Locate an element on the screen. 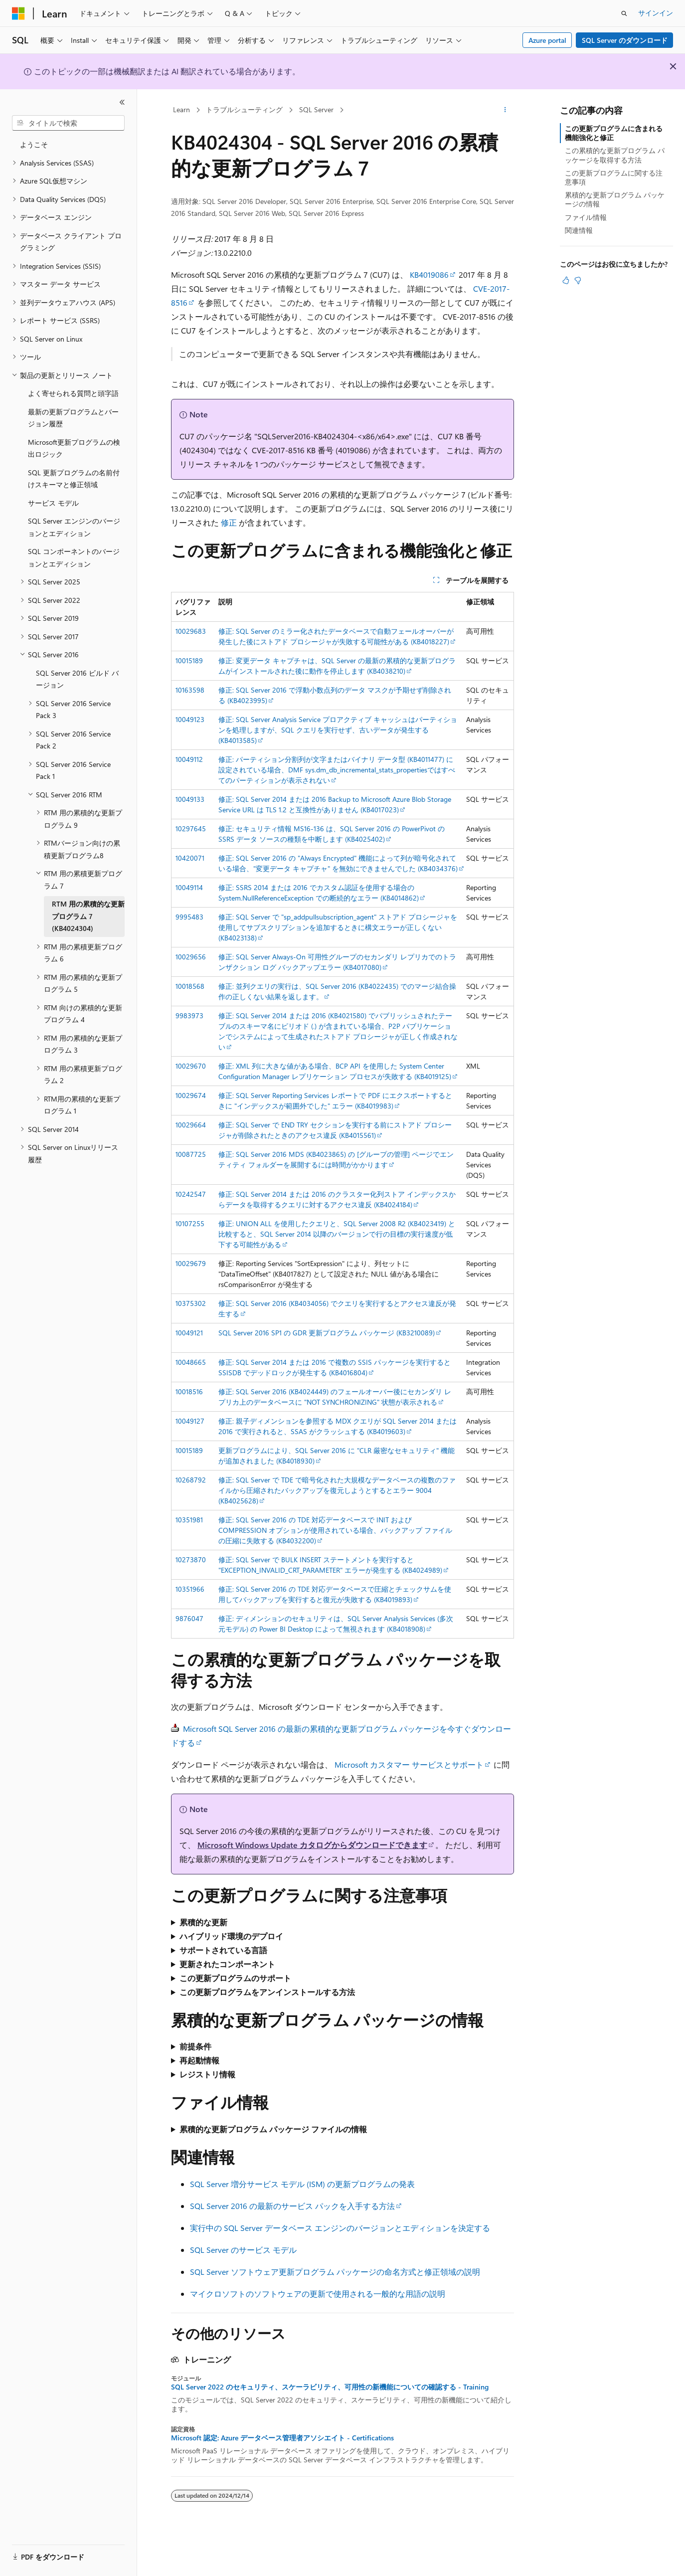  10015189 is located at coordinates (189, 660).